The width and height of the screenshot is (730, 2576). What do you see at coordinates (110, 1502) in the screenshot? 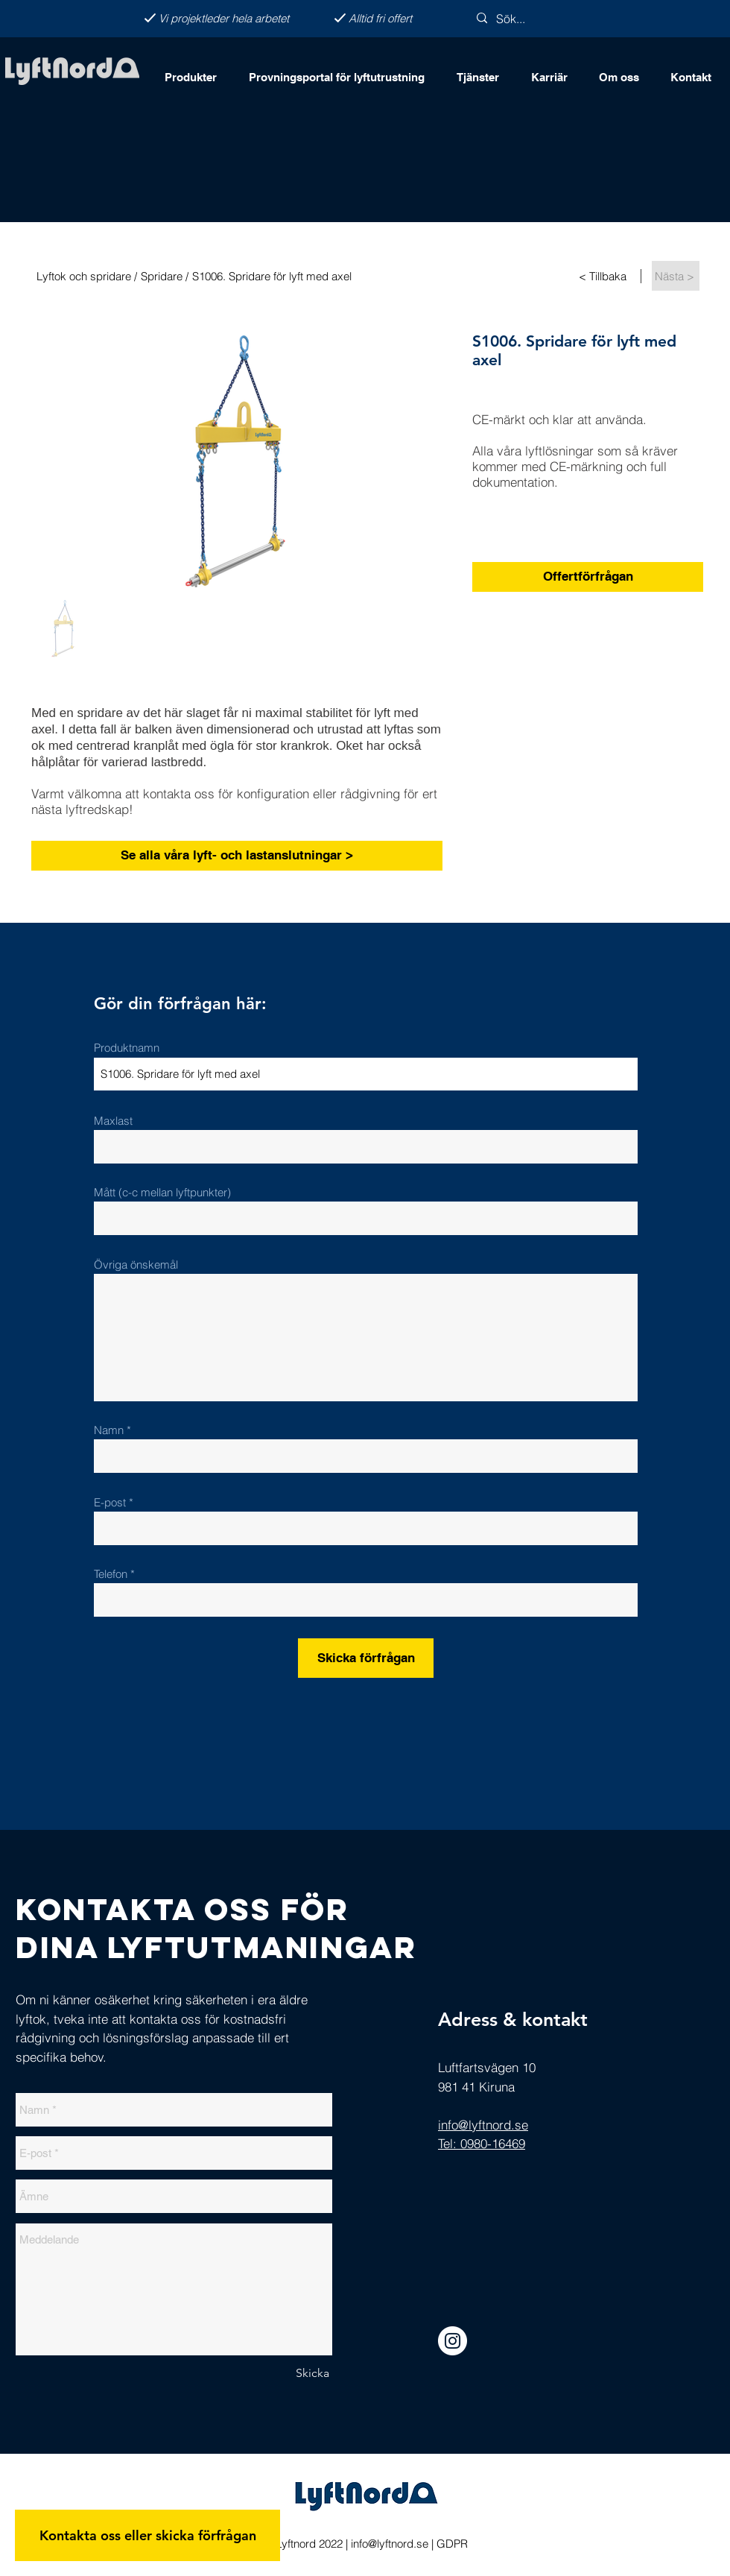
I see `E-post` at bounding box center [110, 1502].